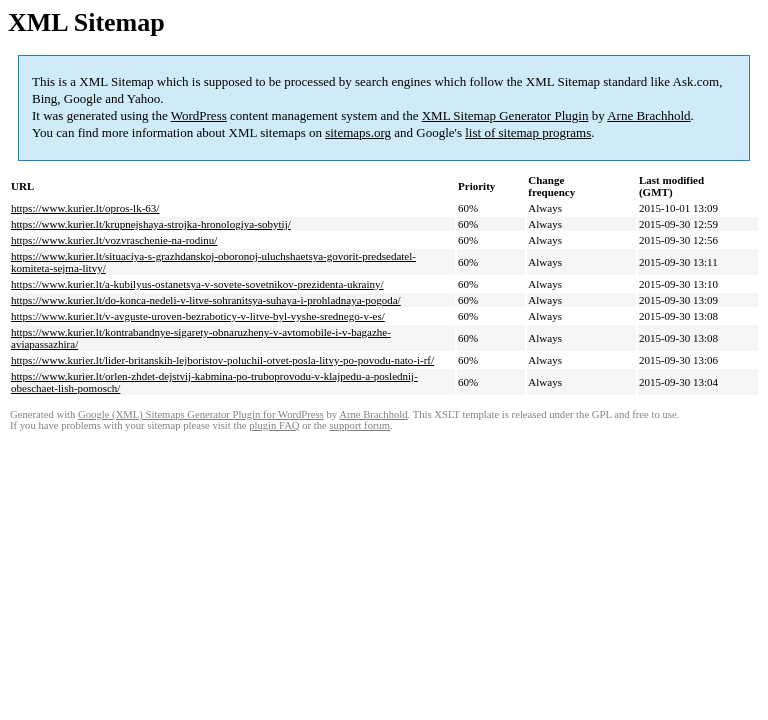  Describe the element at coordinates (85, 208) in the screenshot. I see `https://www.kurier.lt/opros-lk-63/` at that location.